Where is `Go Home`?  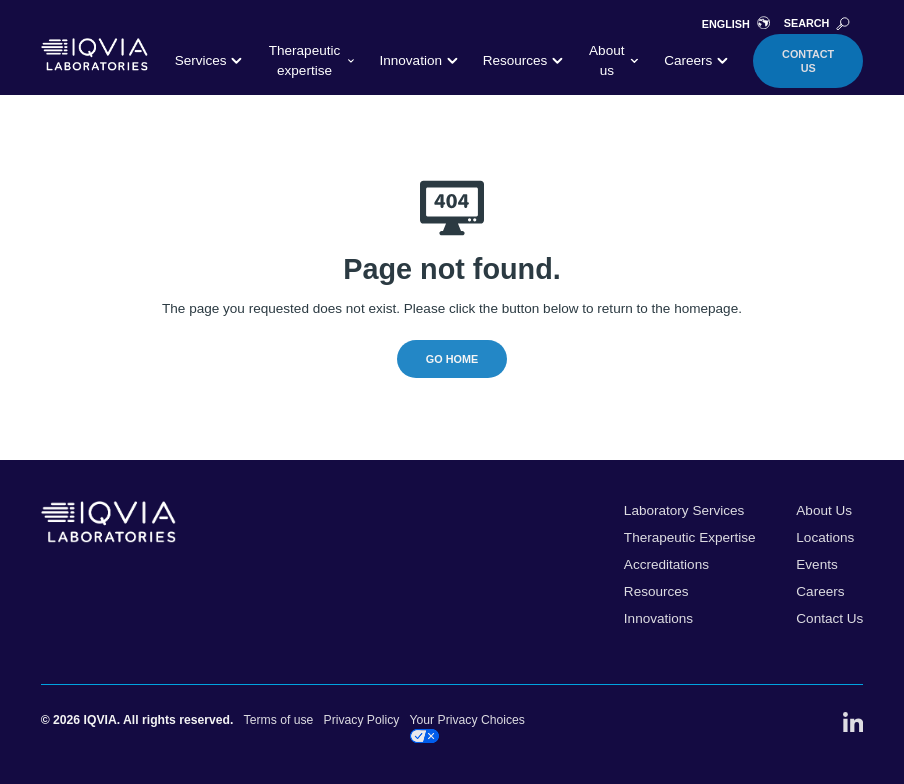
Go Home is located at coordinates (452, 359).